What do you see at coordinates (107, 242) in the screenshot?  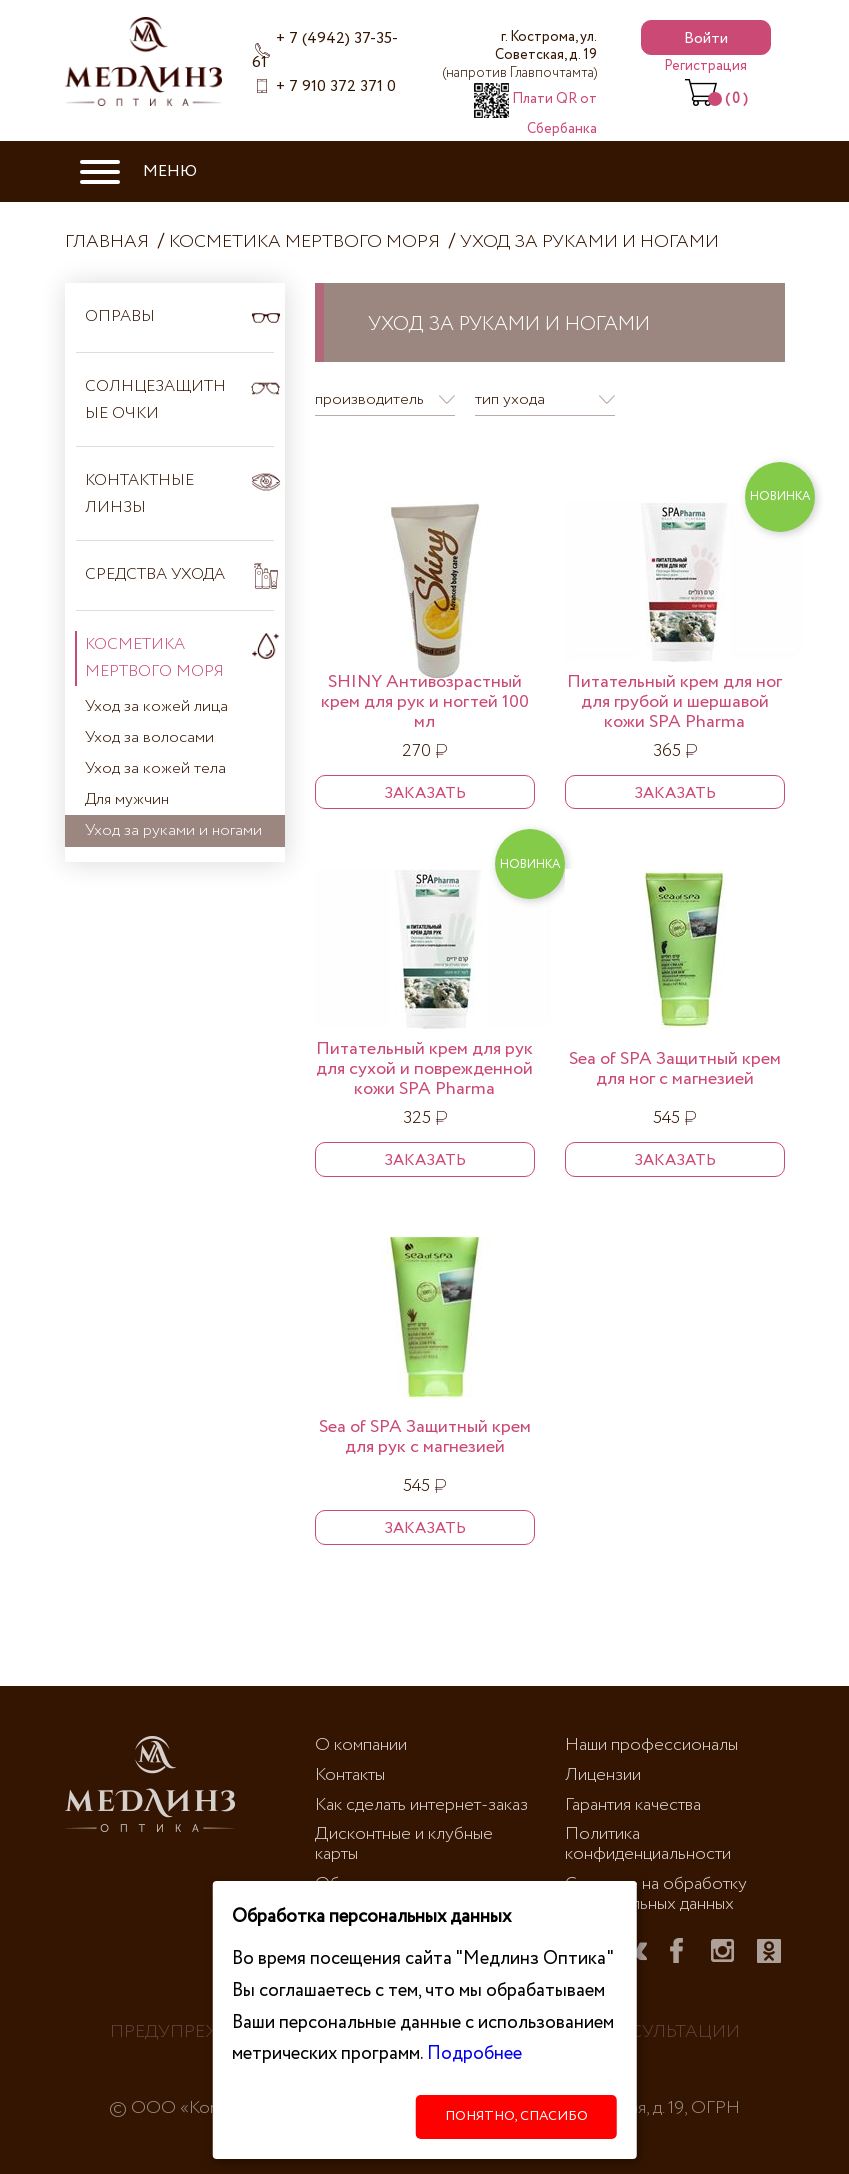 I see `Главная` at bounding box center [107, 242].